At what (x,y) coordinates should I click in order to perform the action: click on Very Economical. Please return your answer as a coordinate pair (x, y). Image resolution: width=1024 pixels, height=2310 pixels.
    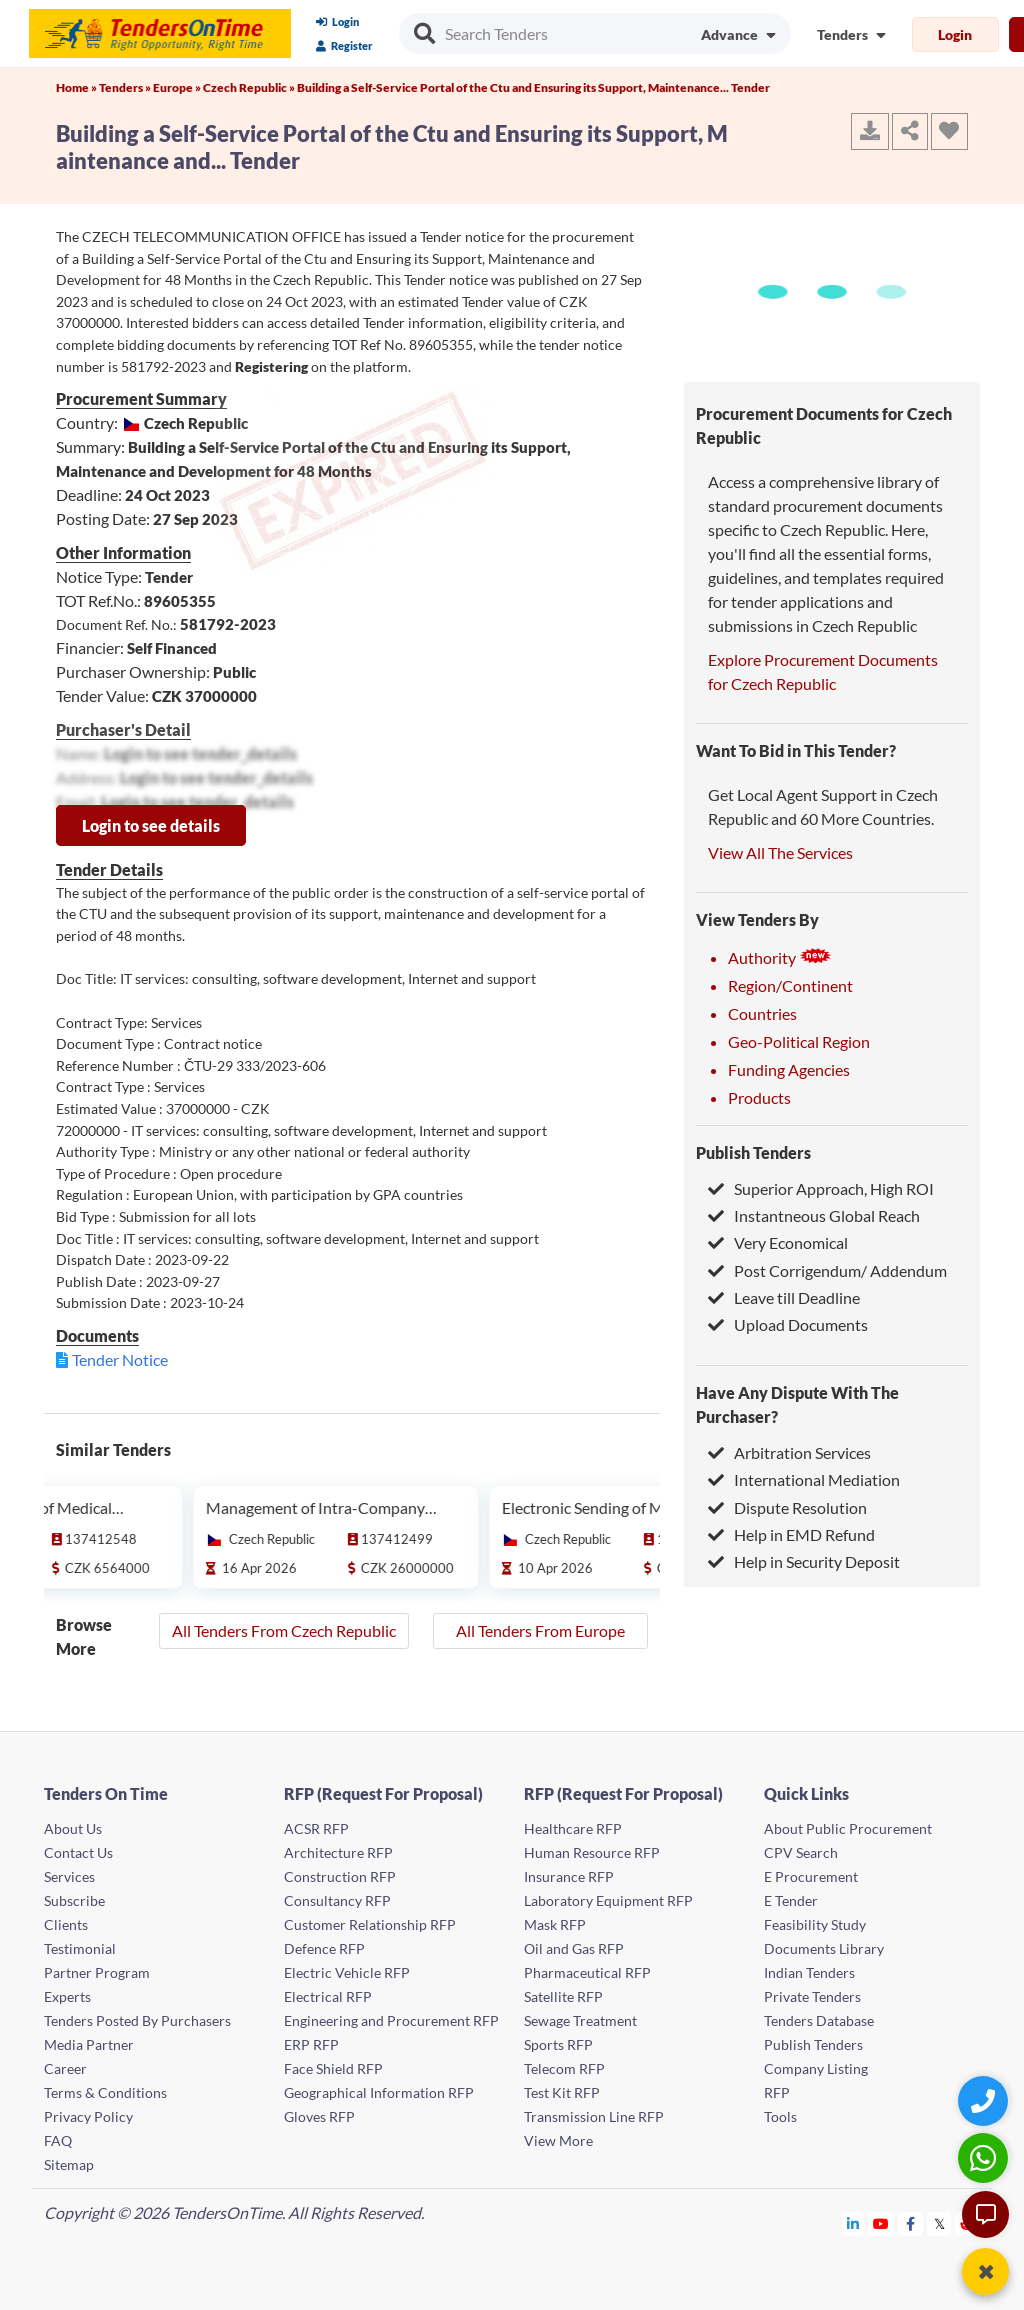
    Looking at the image, I should click on (778, 1242).